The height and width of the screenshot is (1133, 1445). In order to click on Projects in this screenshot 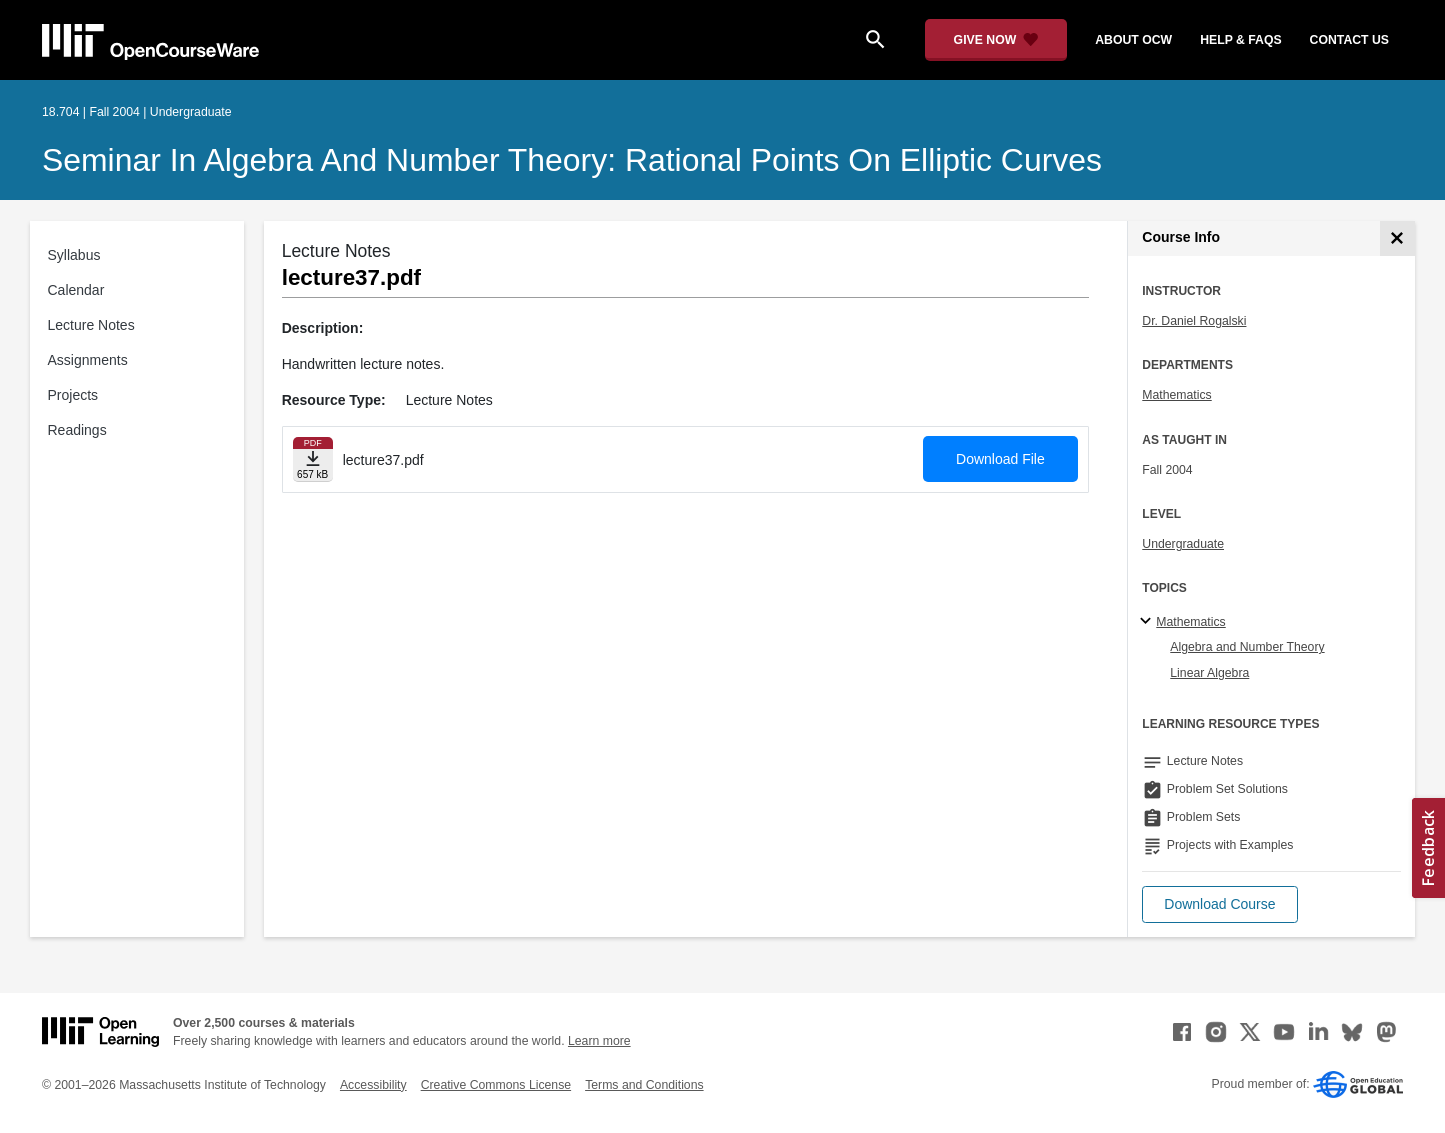, I will do `click(73, 395)`.